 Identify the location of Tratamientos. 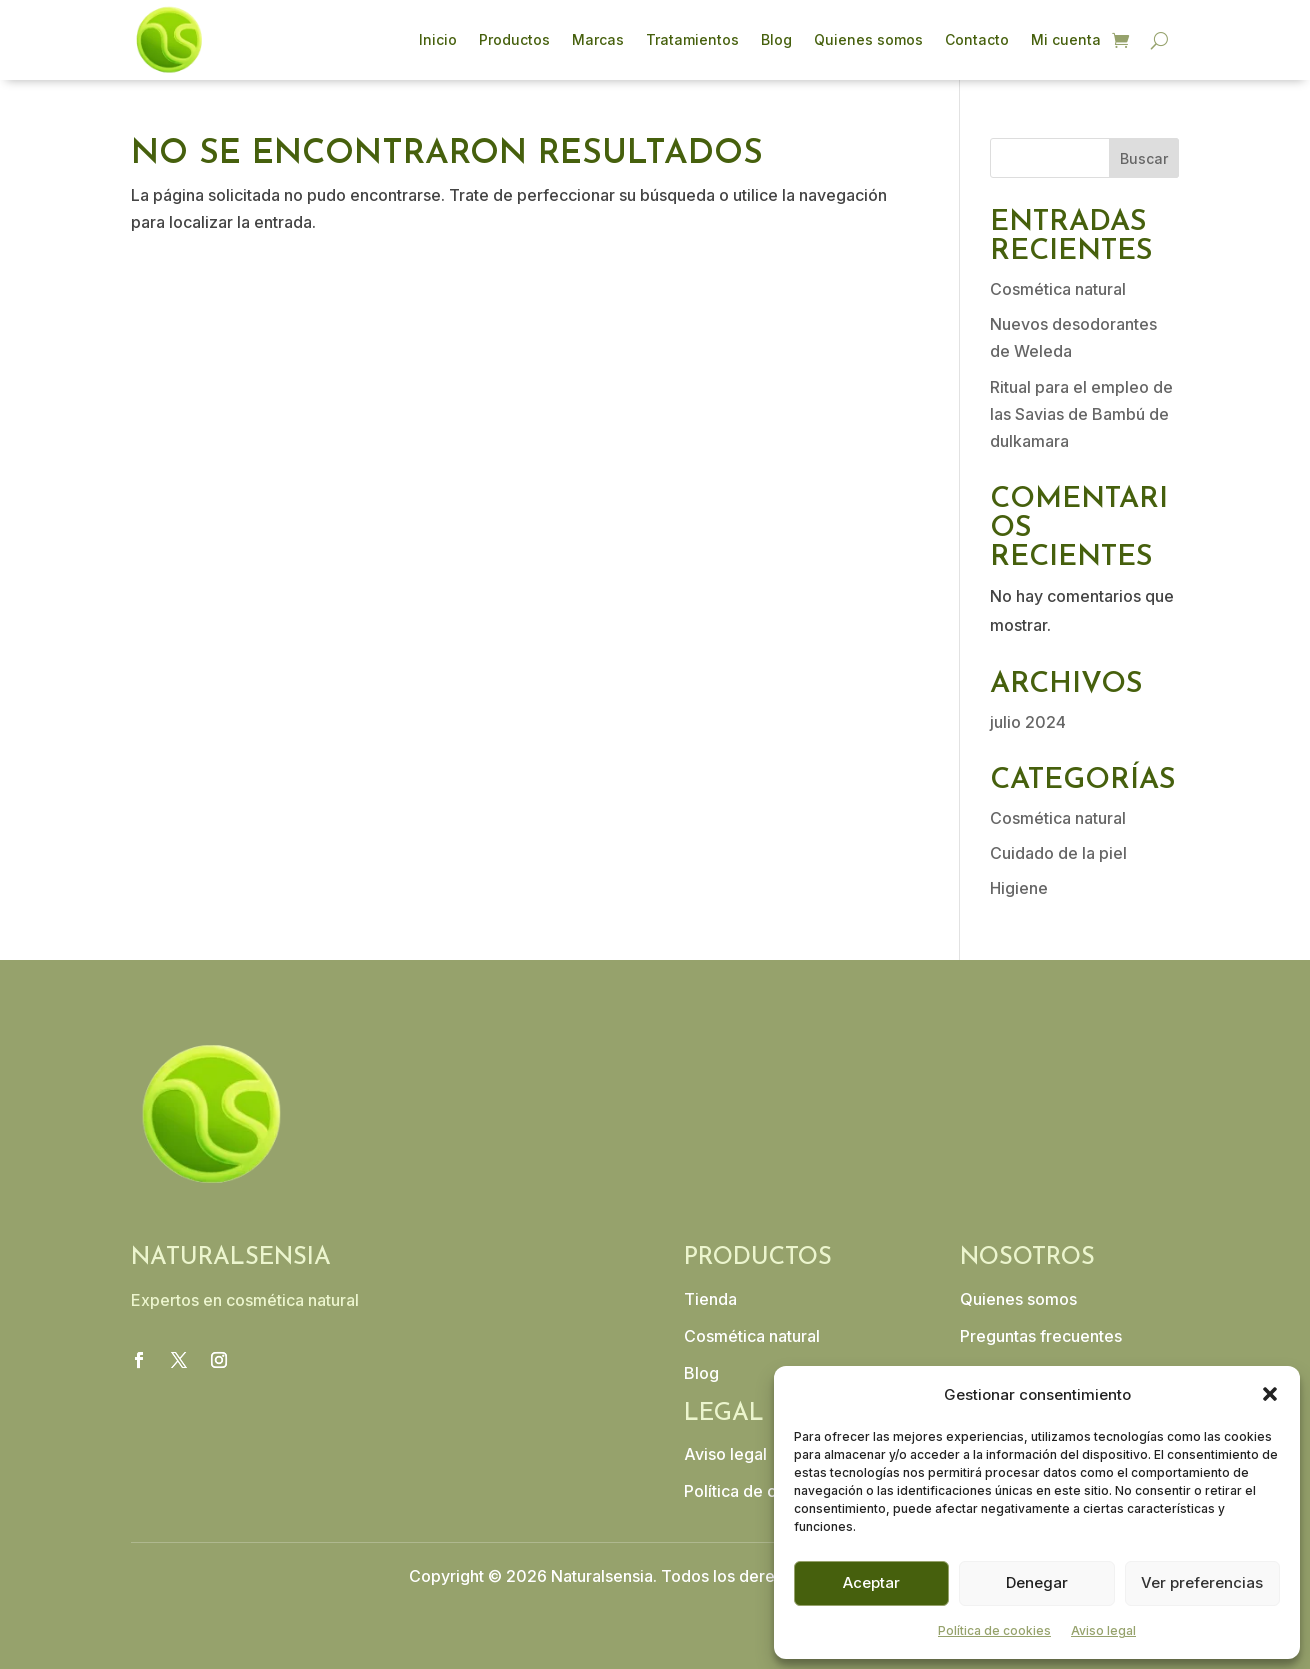
(692, 39).